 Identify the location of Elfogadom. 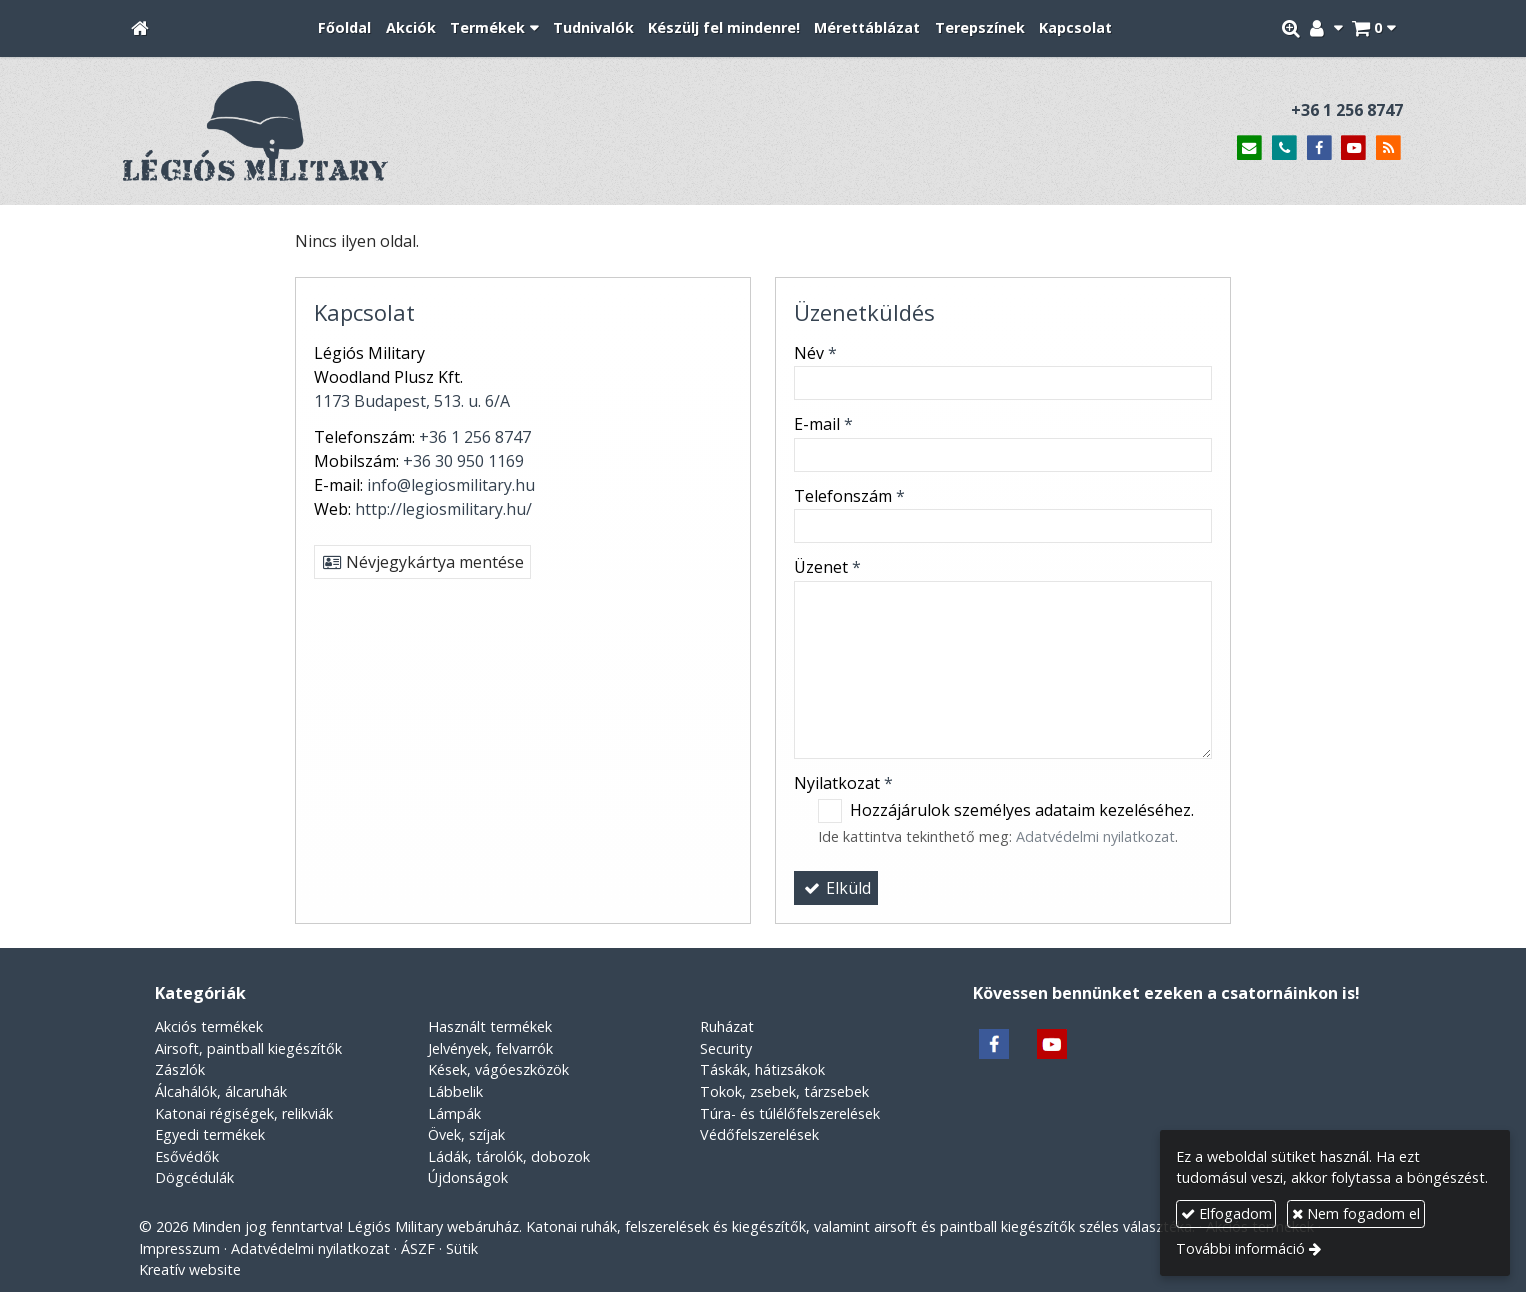
(1226, 1213).